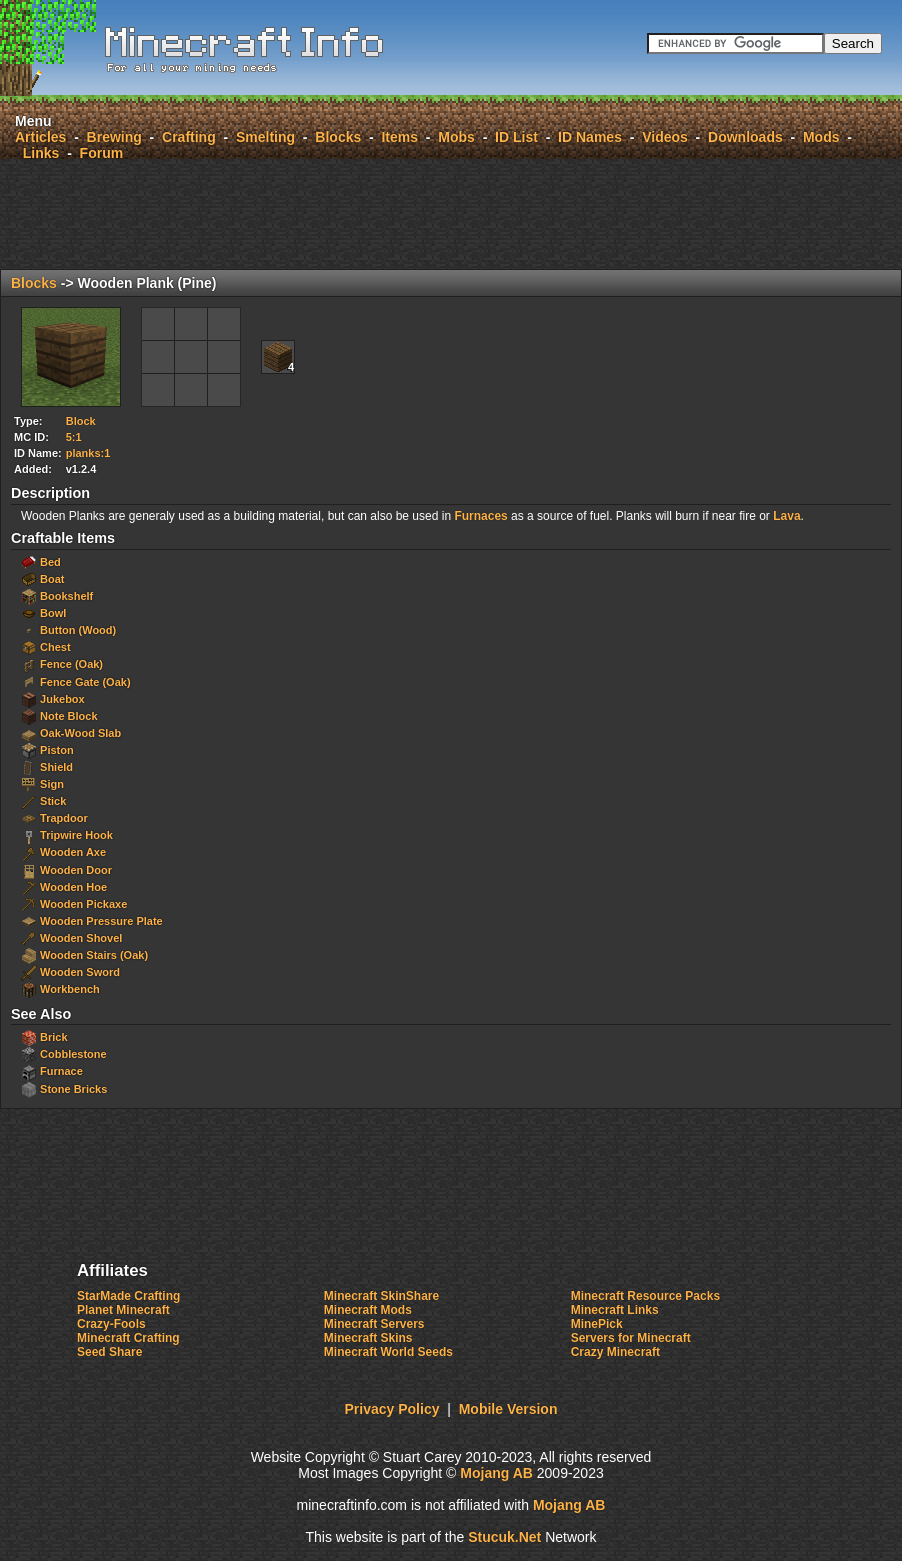 The width and height of the screenshot is (902, 1561). I want to click on Smelting, so click(265, 137).